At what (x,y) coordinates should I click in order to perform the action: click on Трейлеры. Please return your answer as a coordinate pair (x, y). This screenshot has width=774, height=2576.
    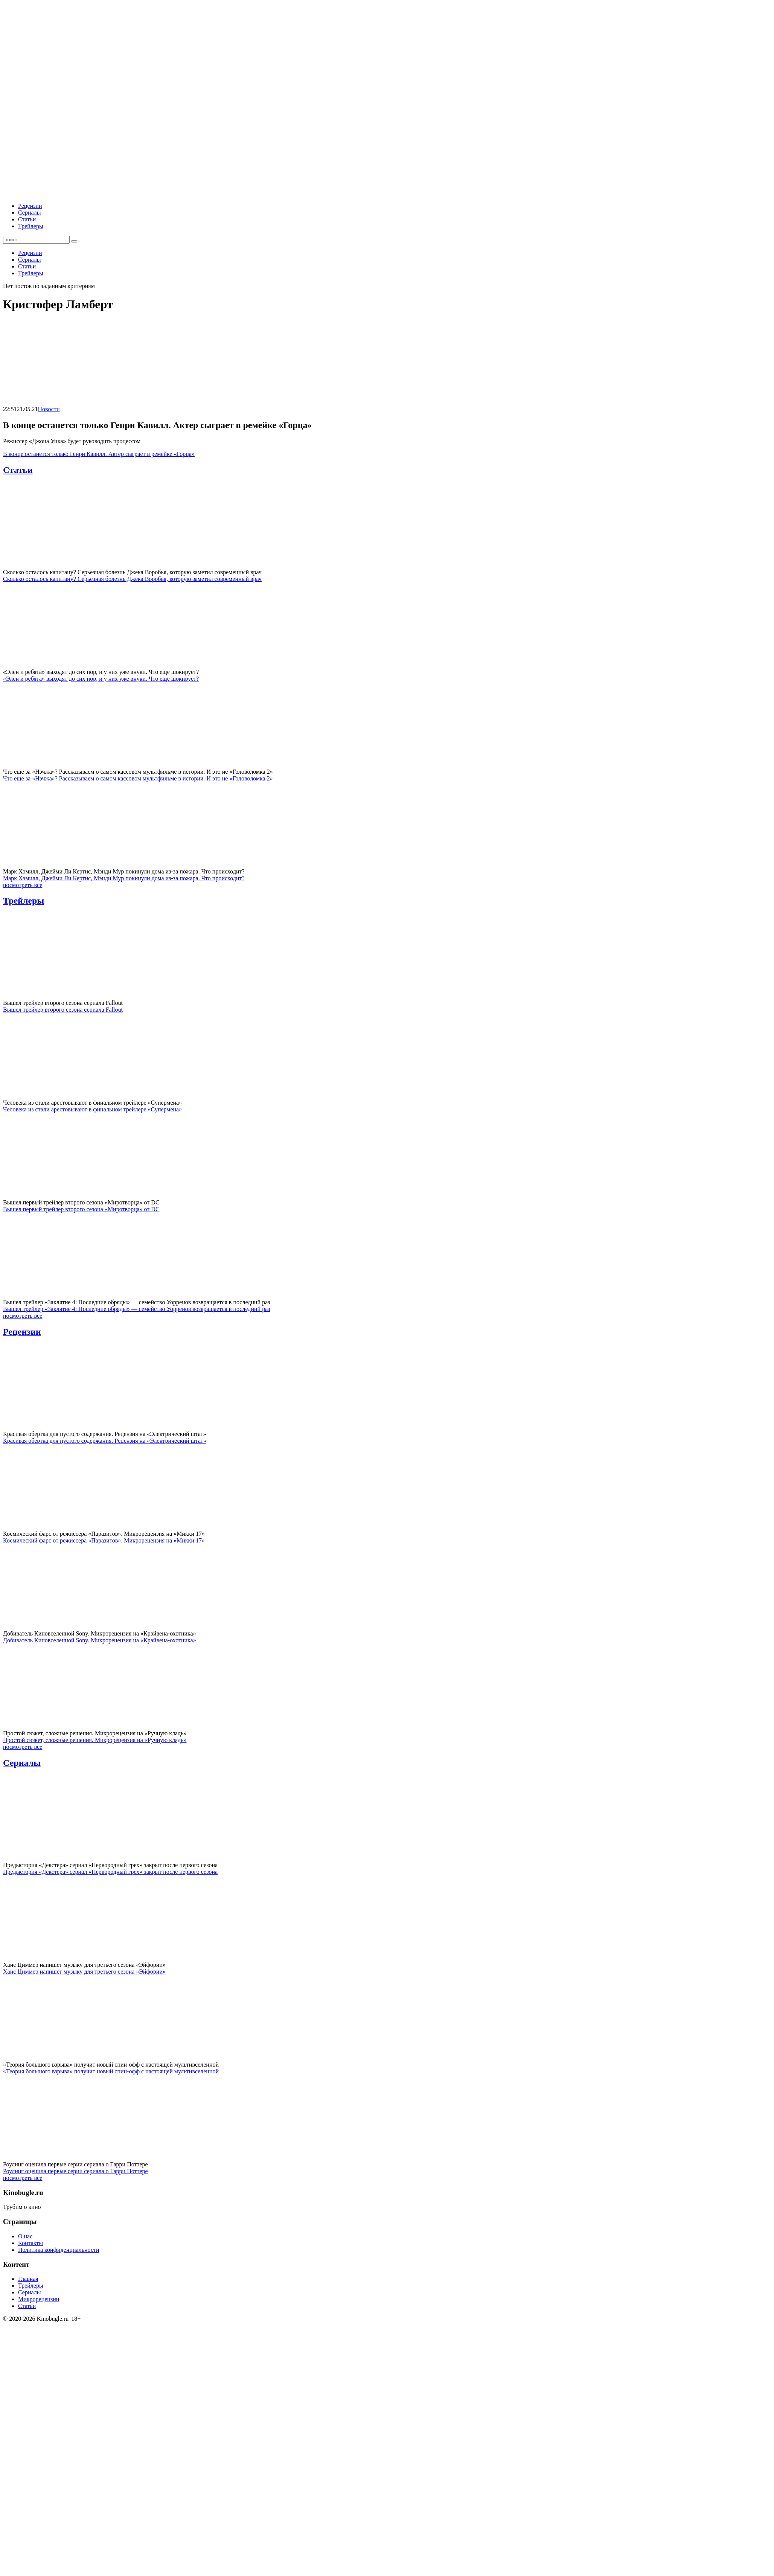
    Looking at the image, I should click on (30, 226).